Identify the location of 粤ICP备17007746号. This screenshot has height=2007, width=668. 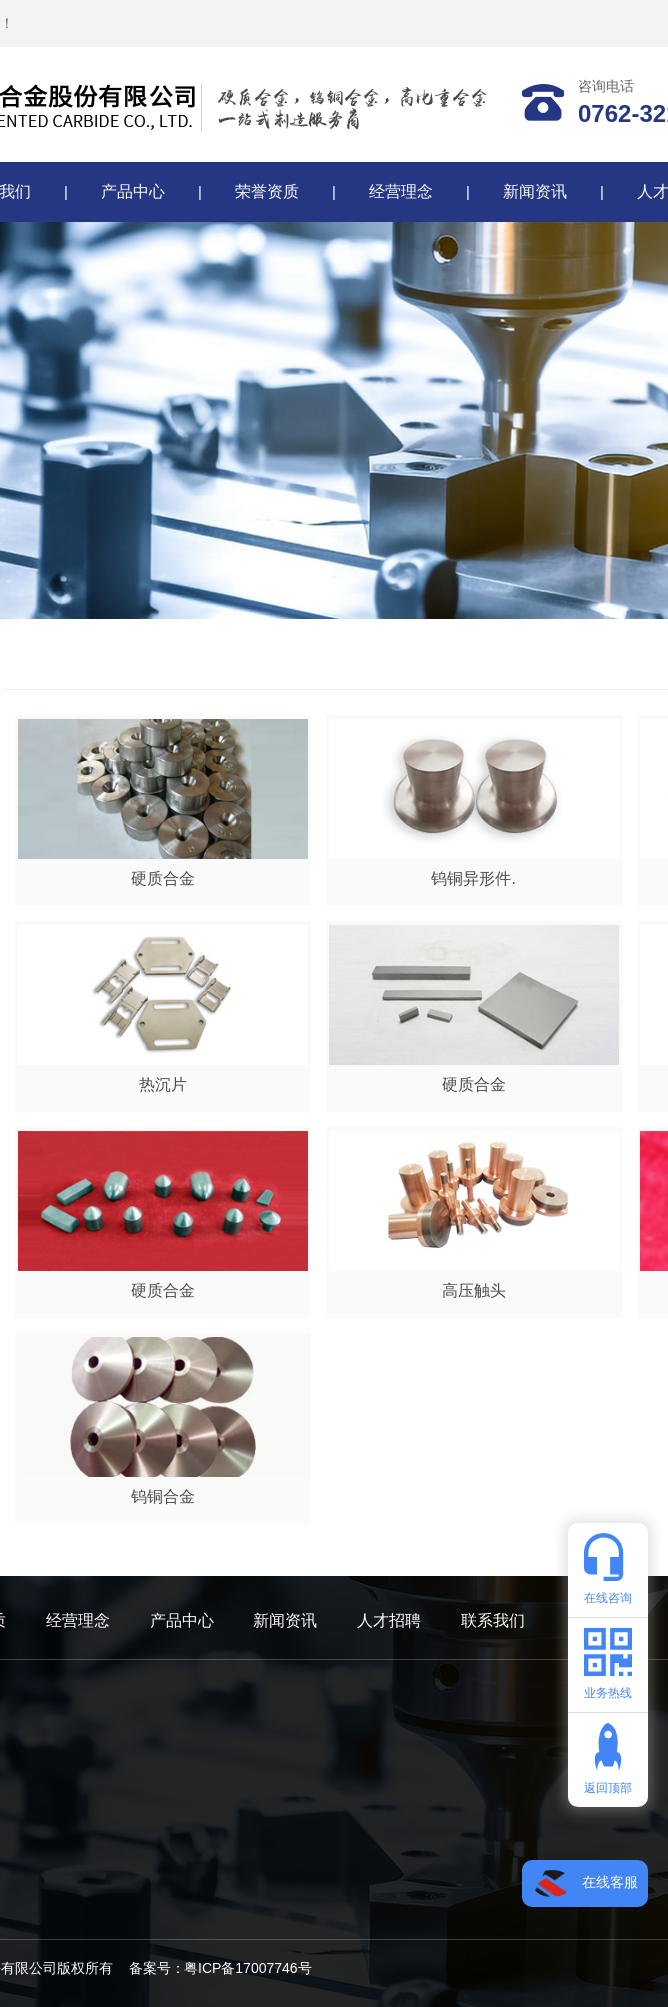
(248, 1968).